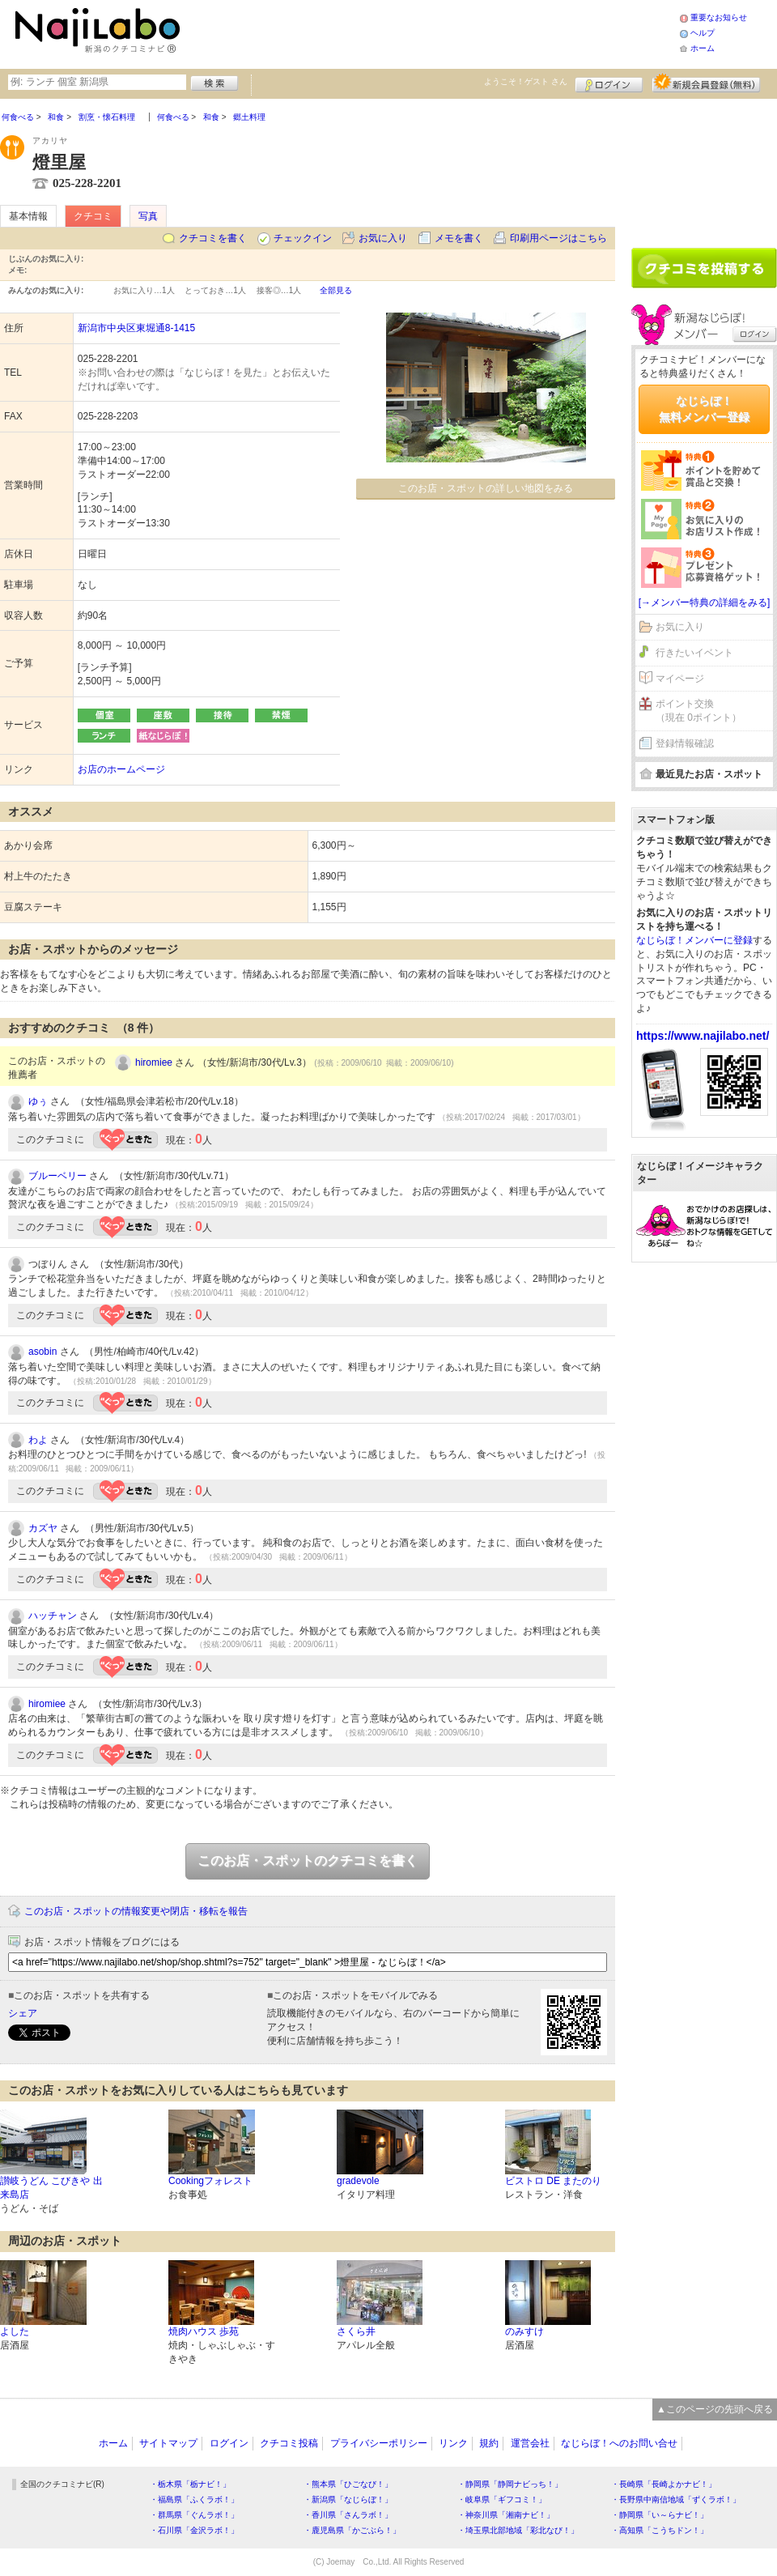  What do you see at coordinates (453, 2443) in the screenshot?
I see `リンク` at bounding box center [453, 2443].